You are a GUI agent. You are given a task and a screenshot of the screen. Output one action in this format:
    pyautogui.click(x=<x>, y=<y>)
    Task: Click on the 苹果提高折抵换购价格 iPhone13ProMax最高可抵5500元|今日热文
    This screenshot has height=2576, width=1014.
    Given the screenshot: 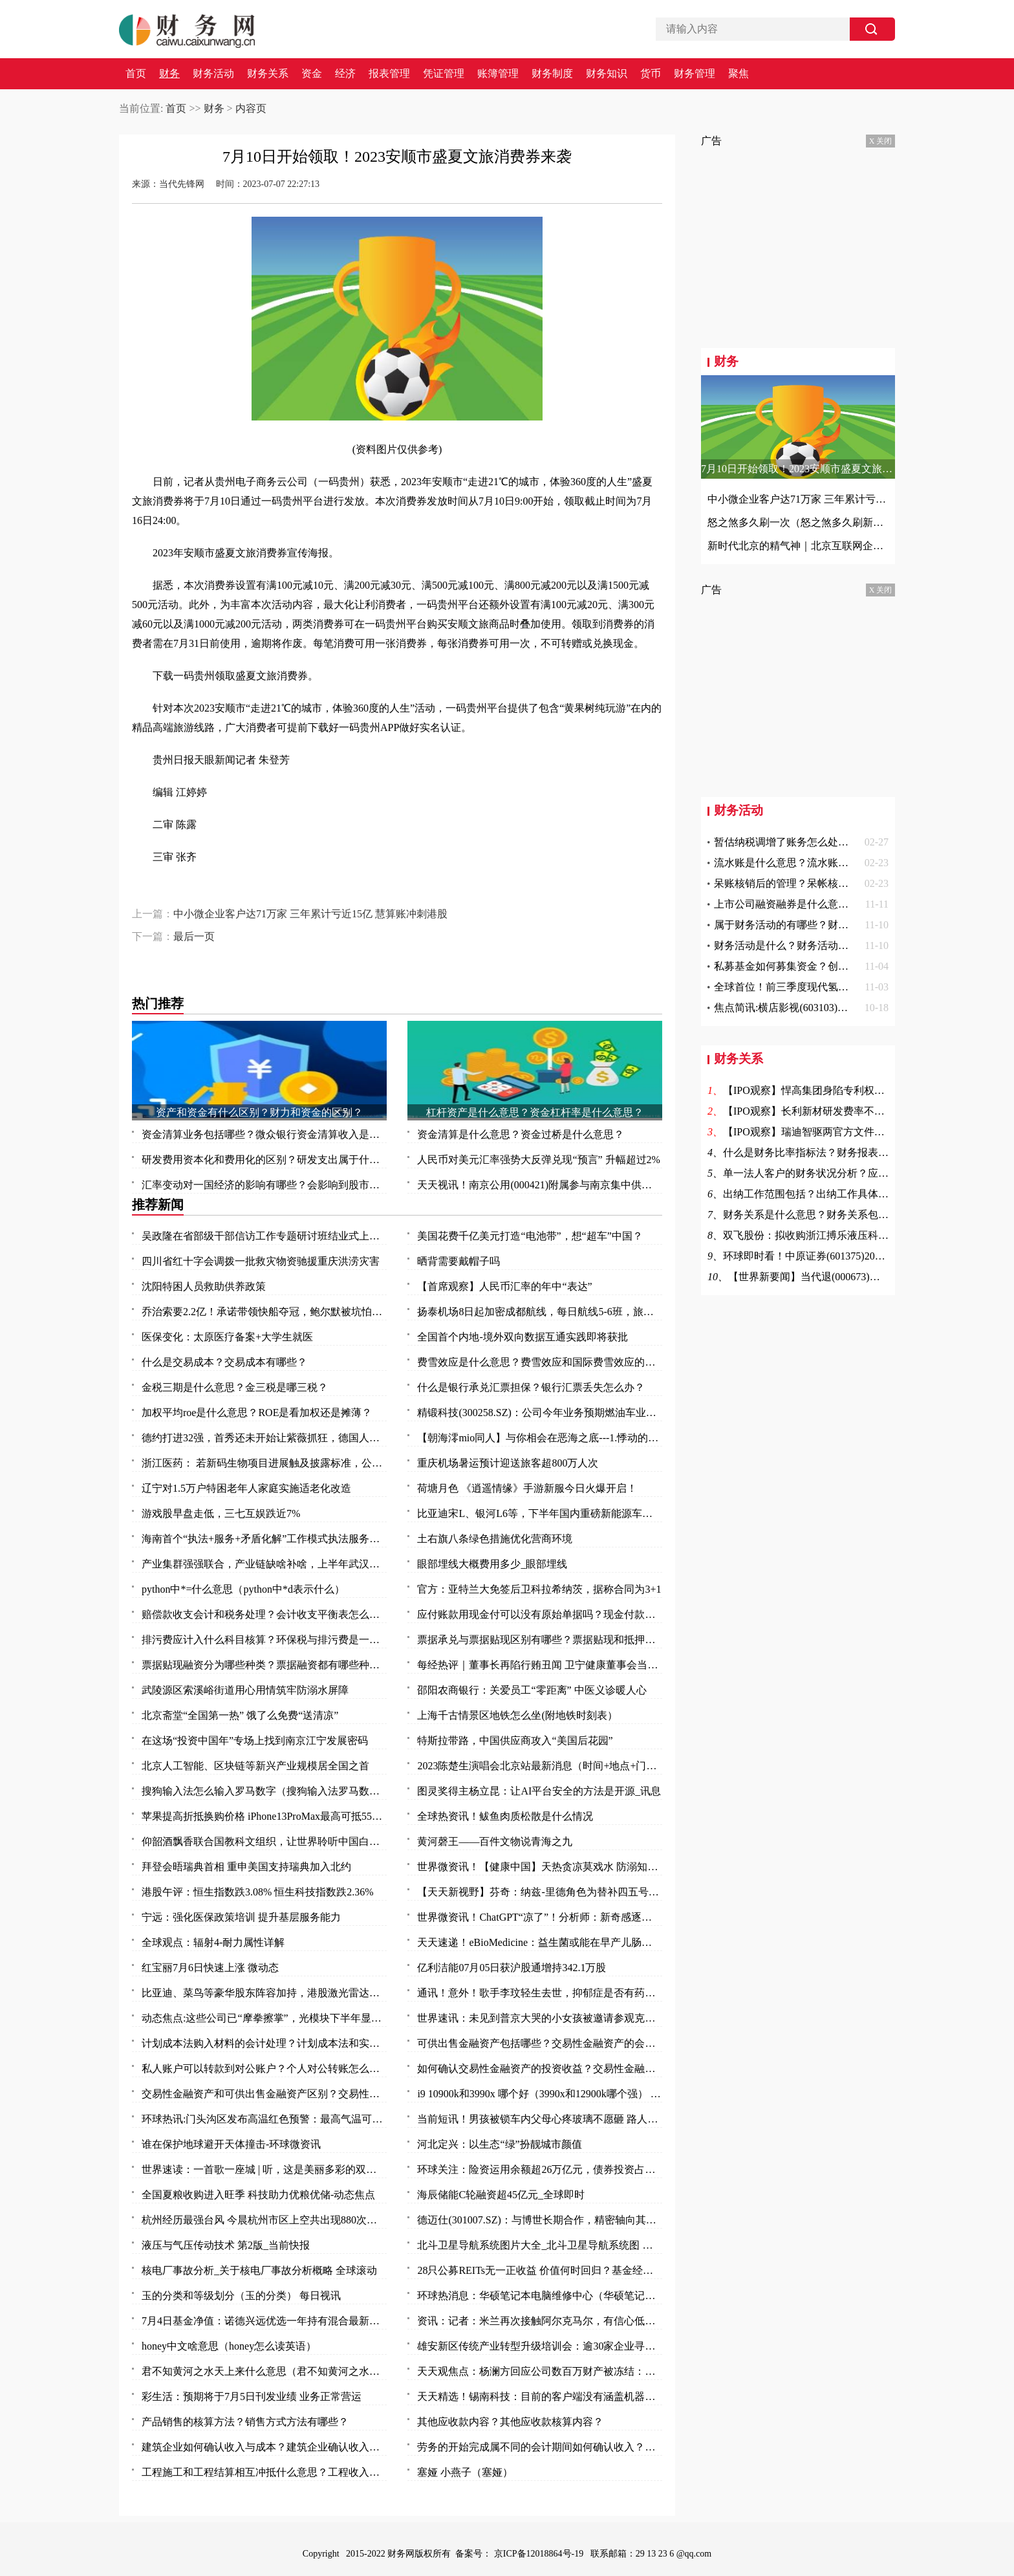 What is the action you would take?
    pyautogui.click(x=264, y=1816)
    